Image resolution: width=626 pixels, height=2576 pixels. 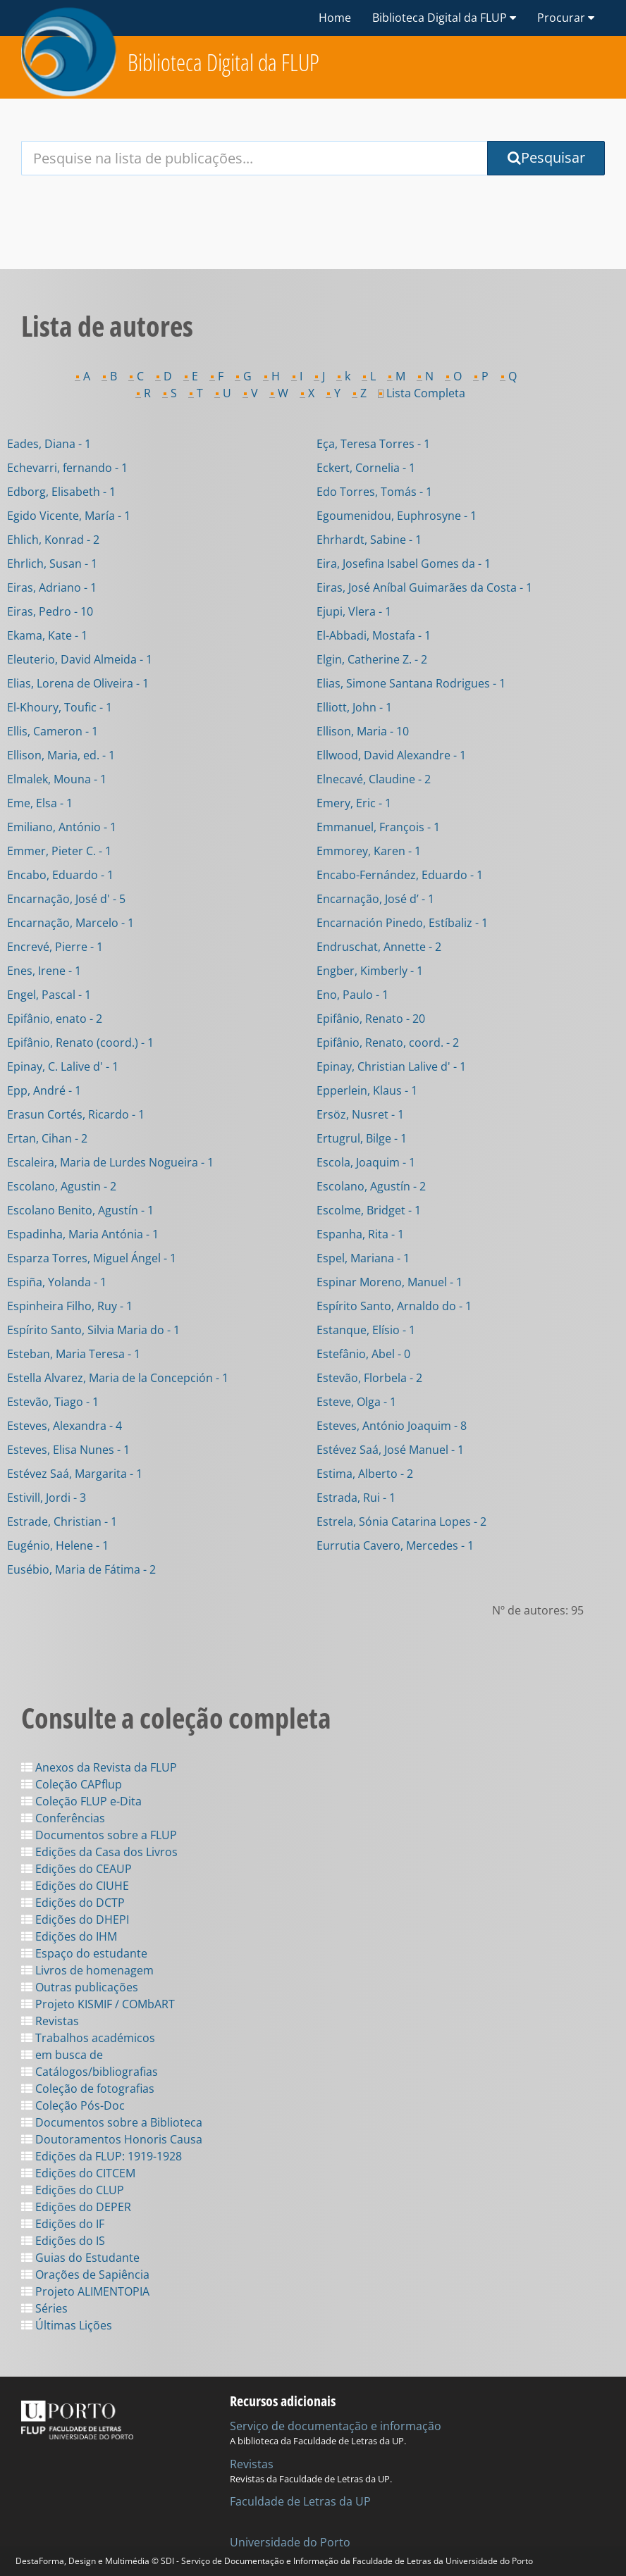 What do you see at coordinates (367, 1090) in the screenshot?
I see `Epperlein, Klaus - 1` at bounding box center [367, 1090].